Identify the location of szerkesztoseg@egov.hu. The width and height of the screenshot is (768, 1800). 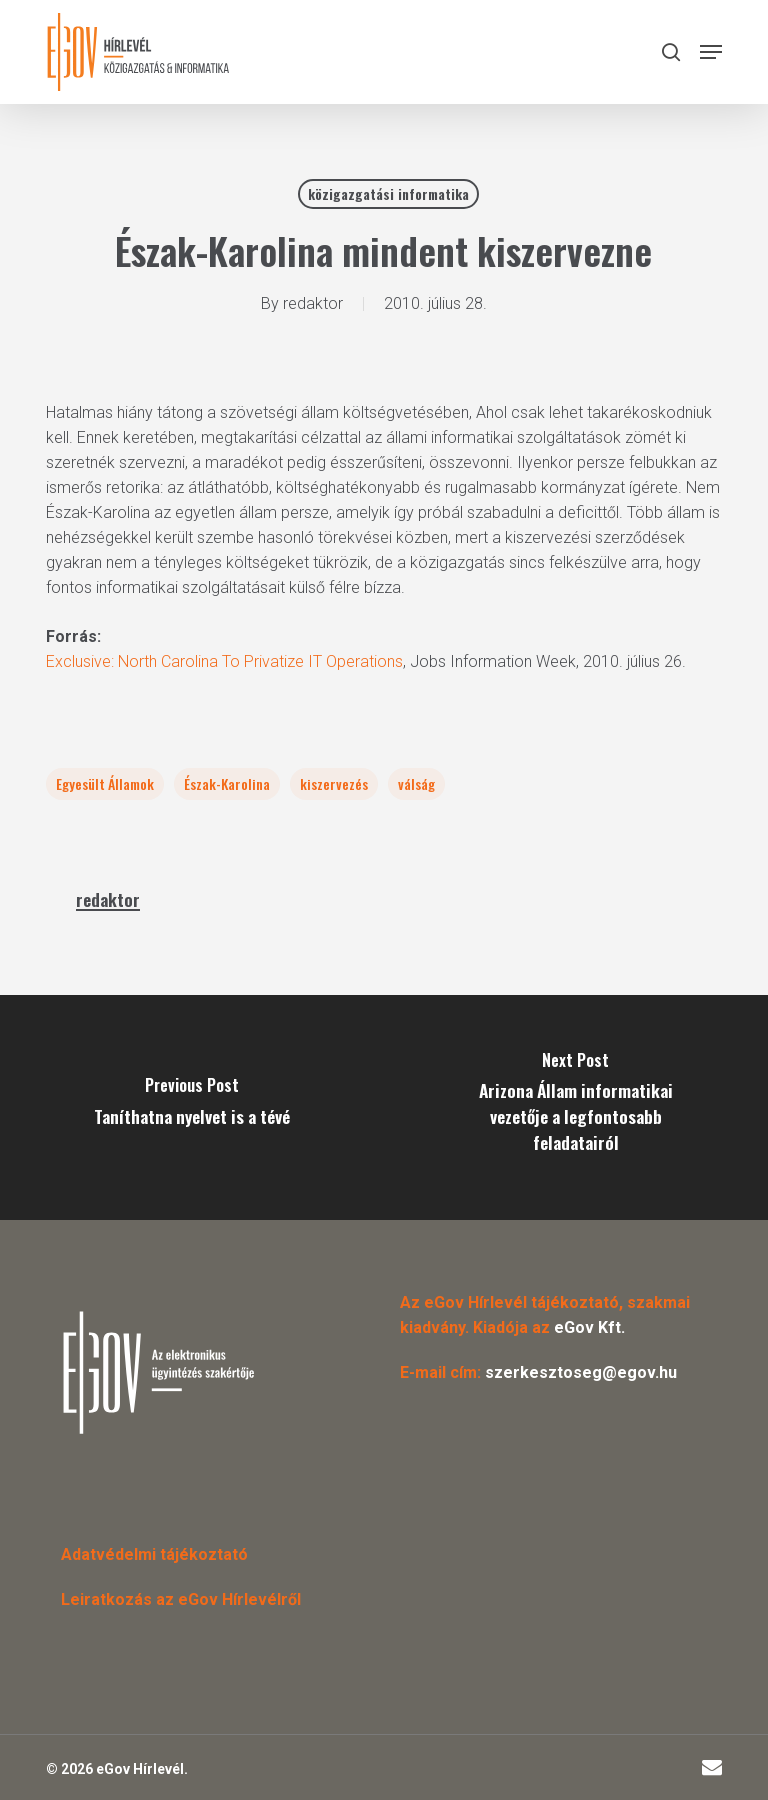
(581, 1372).